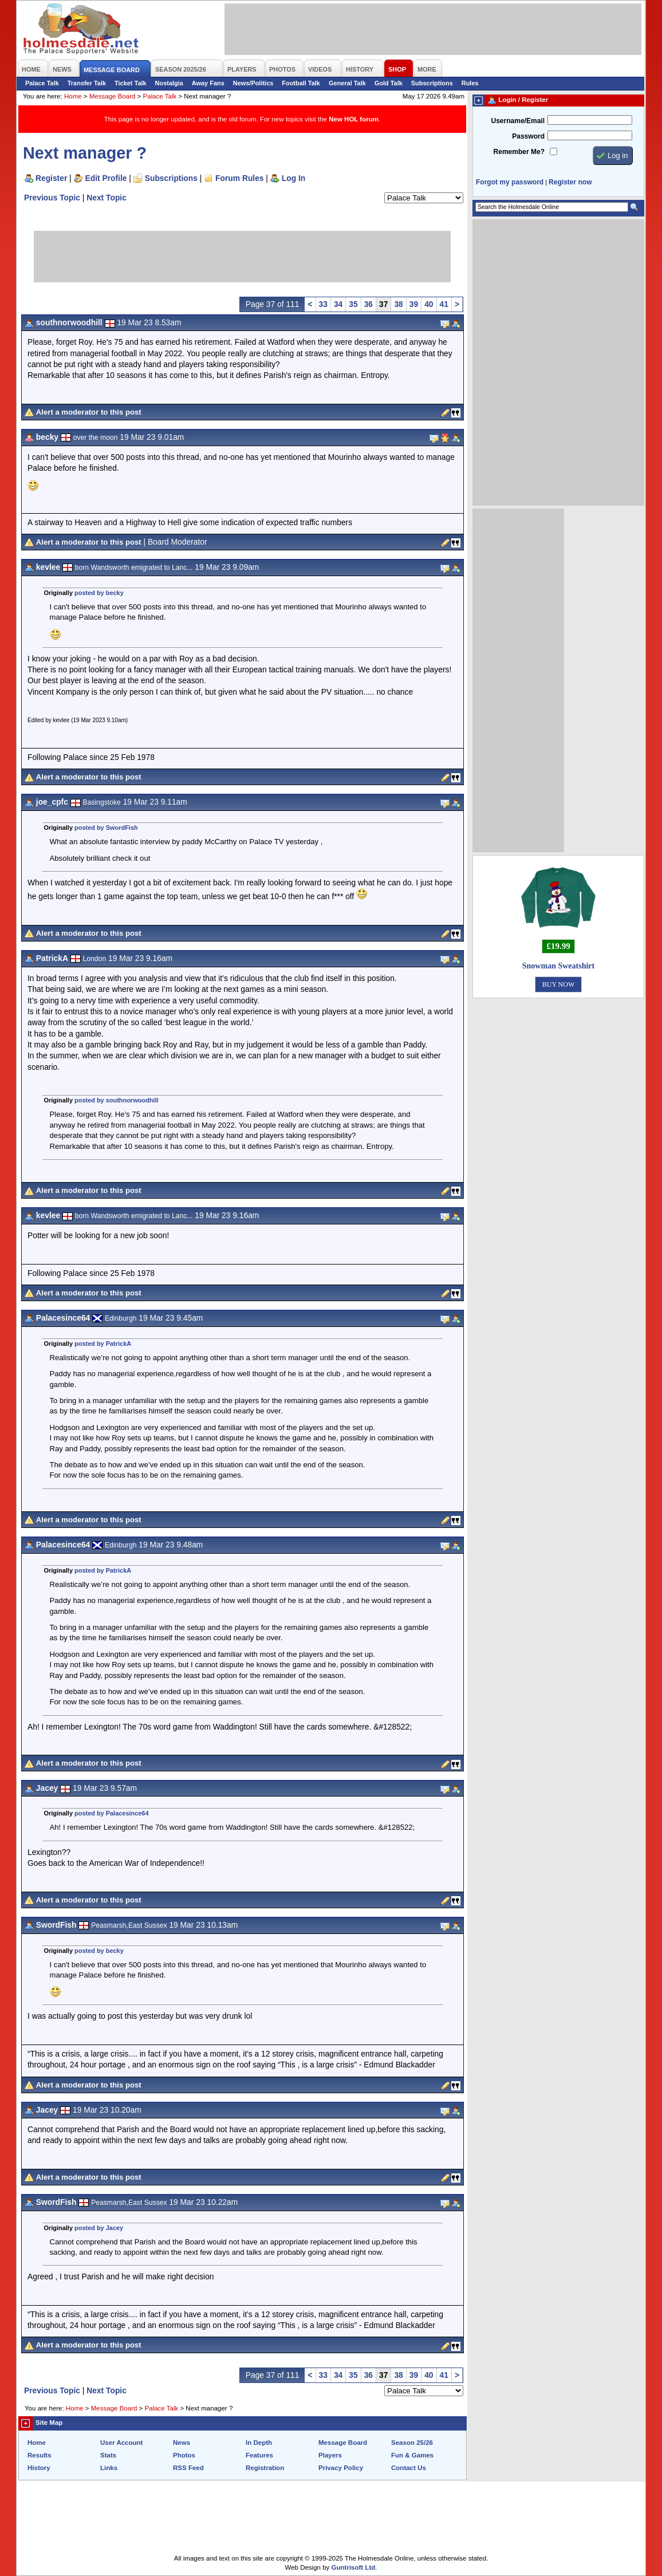 The height and width of the screenshot is (2576, 662). I want to click on posted by southnorwoodhill, so click(116, 1100).